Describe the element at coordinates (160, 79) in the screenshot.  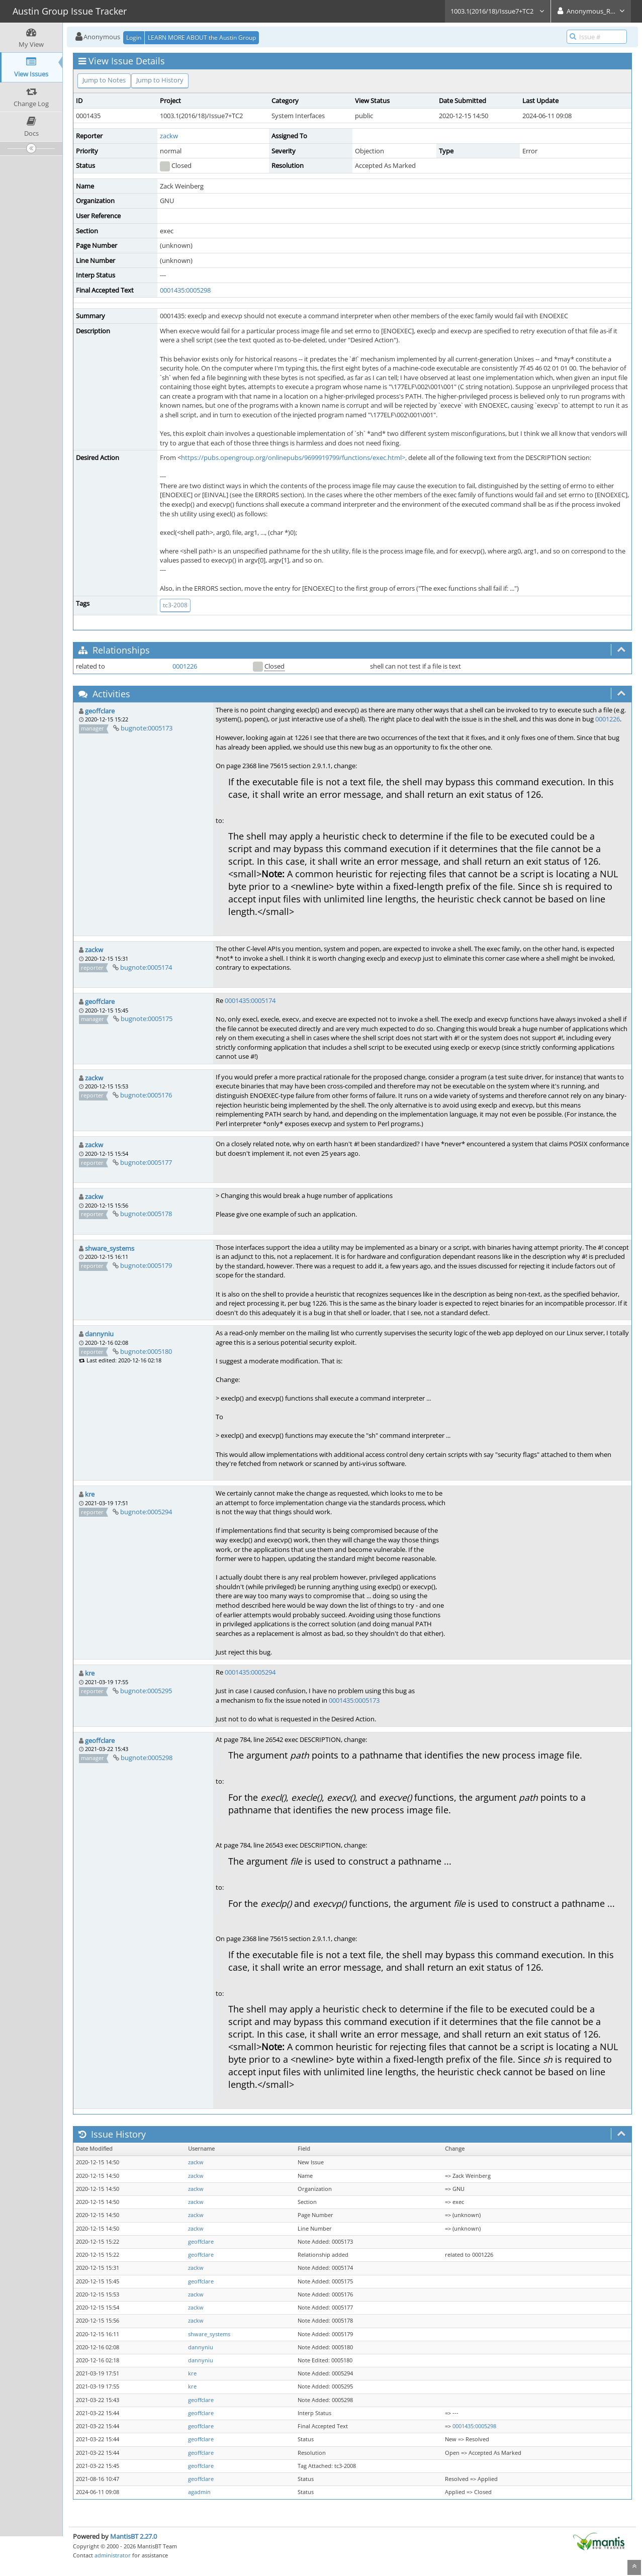
I see `Jump to History` at that location.